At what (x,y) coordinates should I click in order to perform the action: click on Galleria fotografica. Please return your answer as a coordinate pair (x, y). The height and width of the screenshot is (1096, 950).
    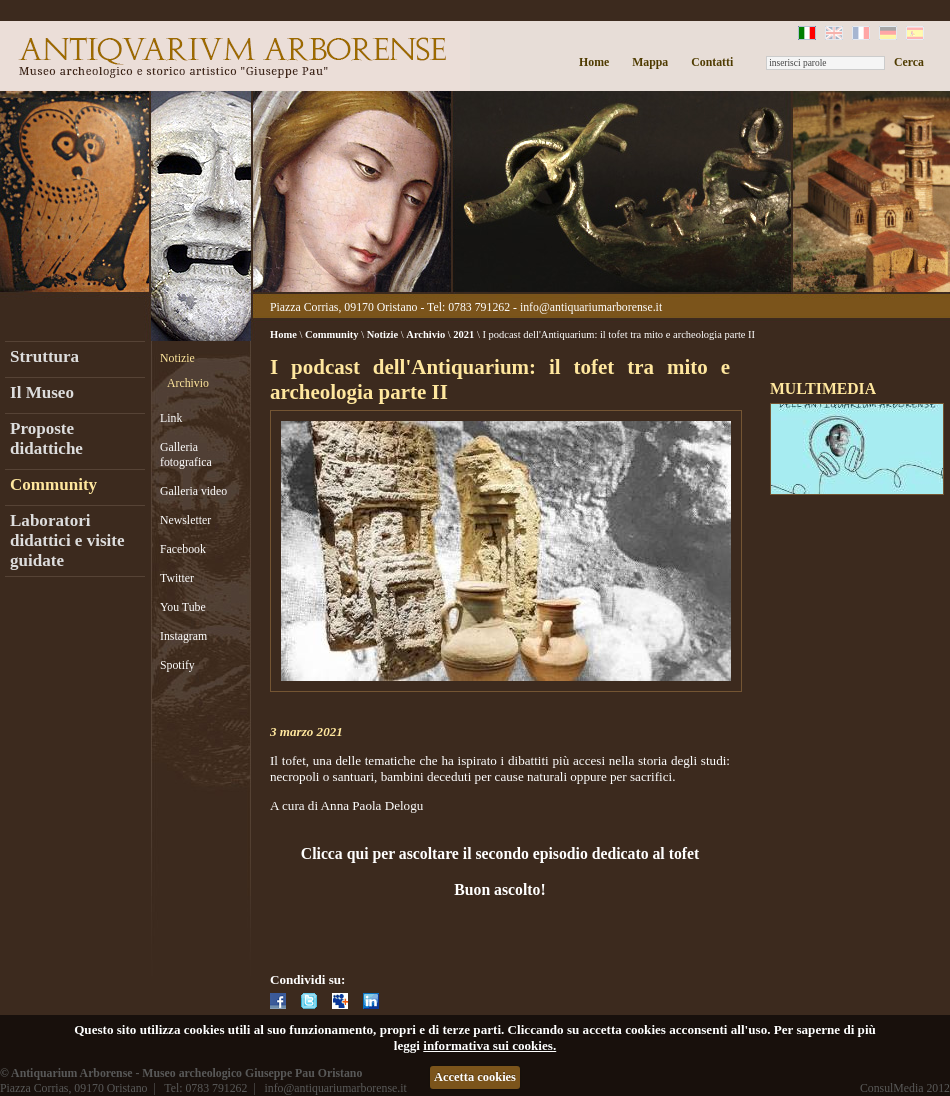
    Looking at the image, I should click on (186, 454).